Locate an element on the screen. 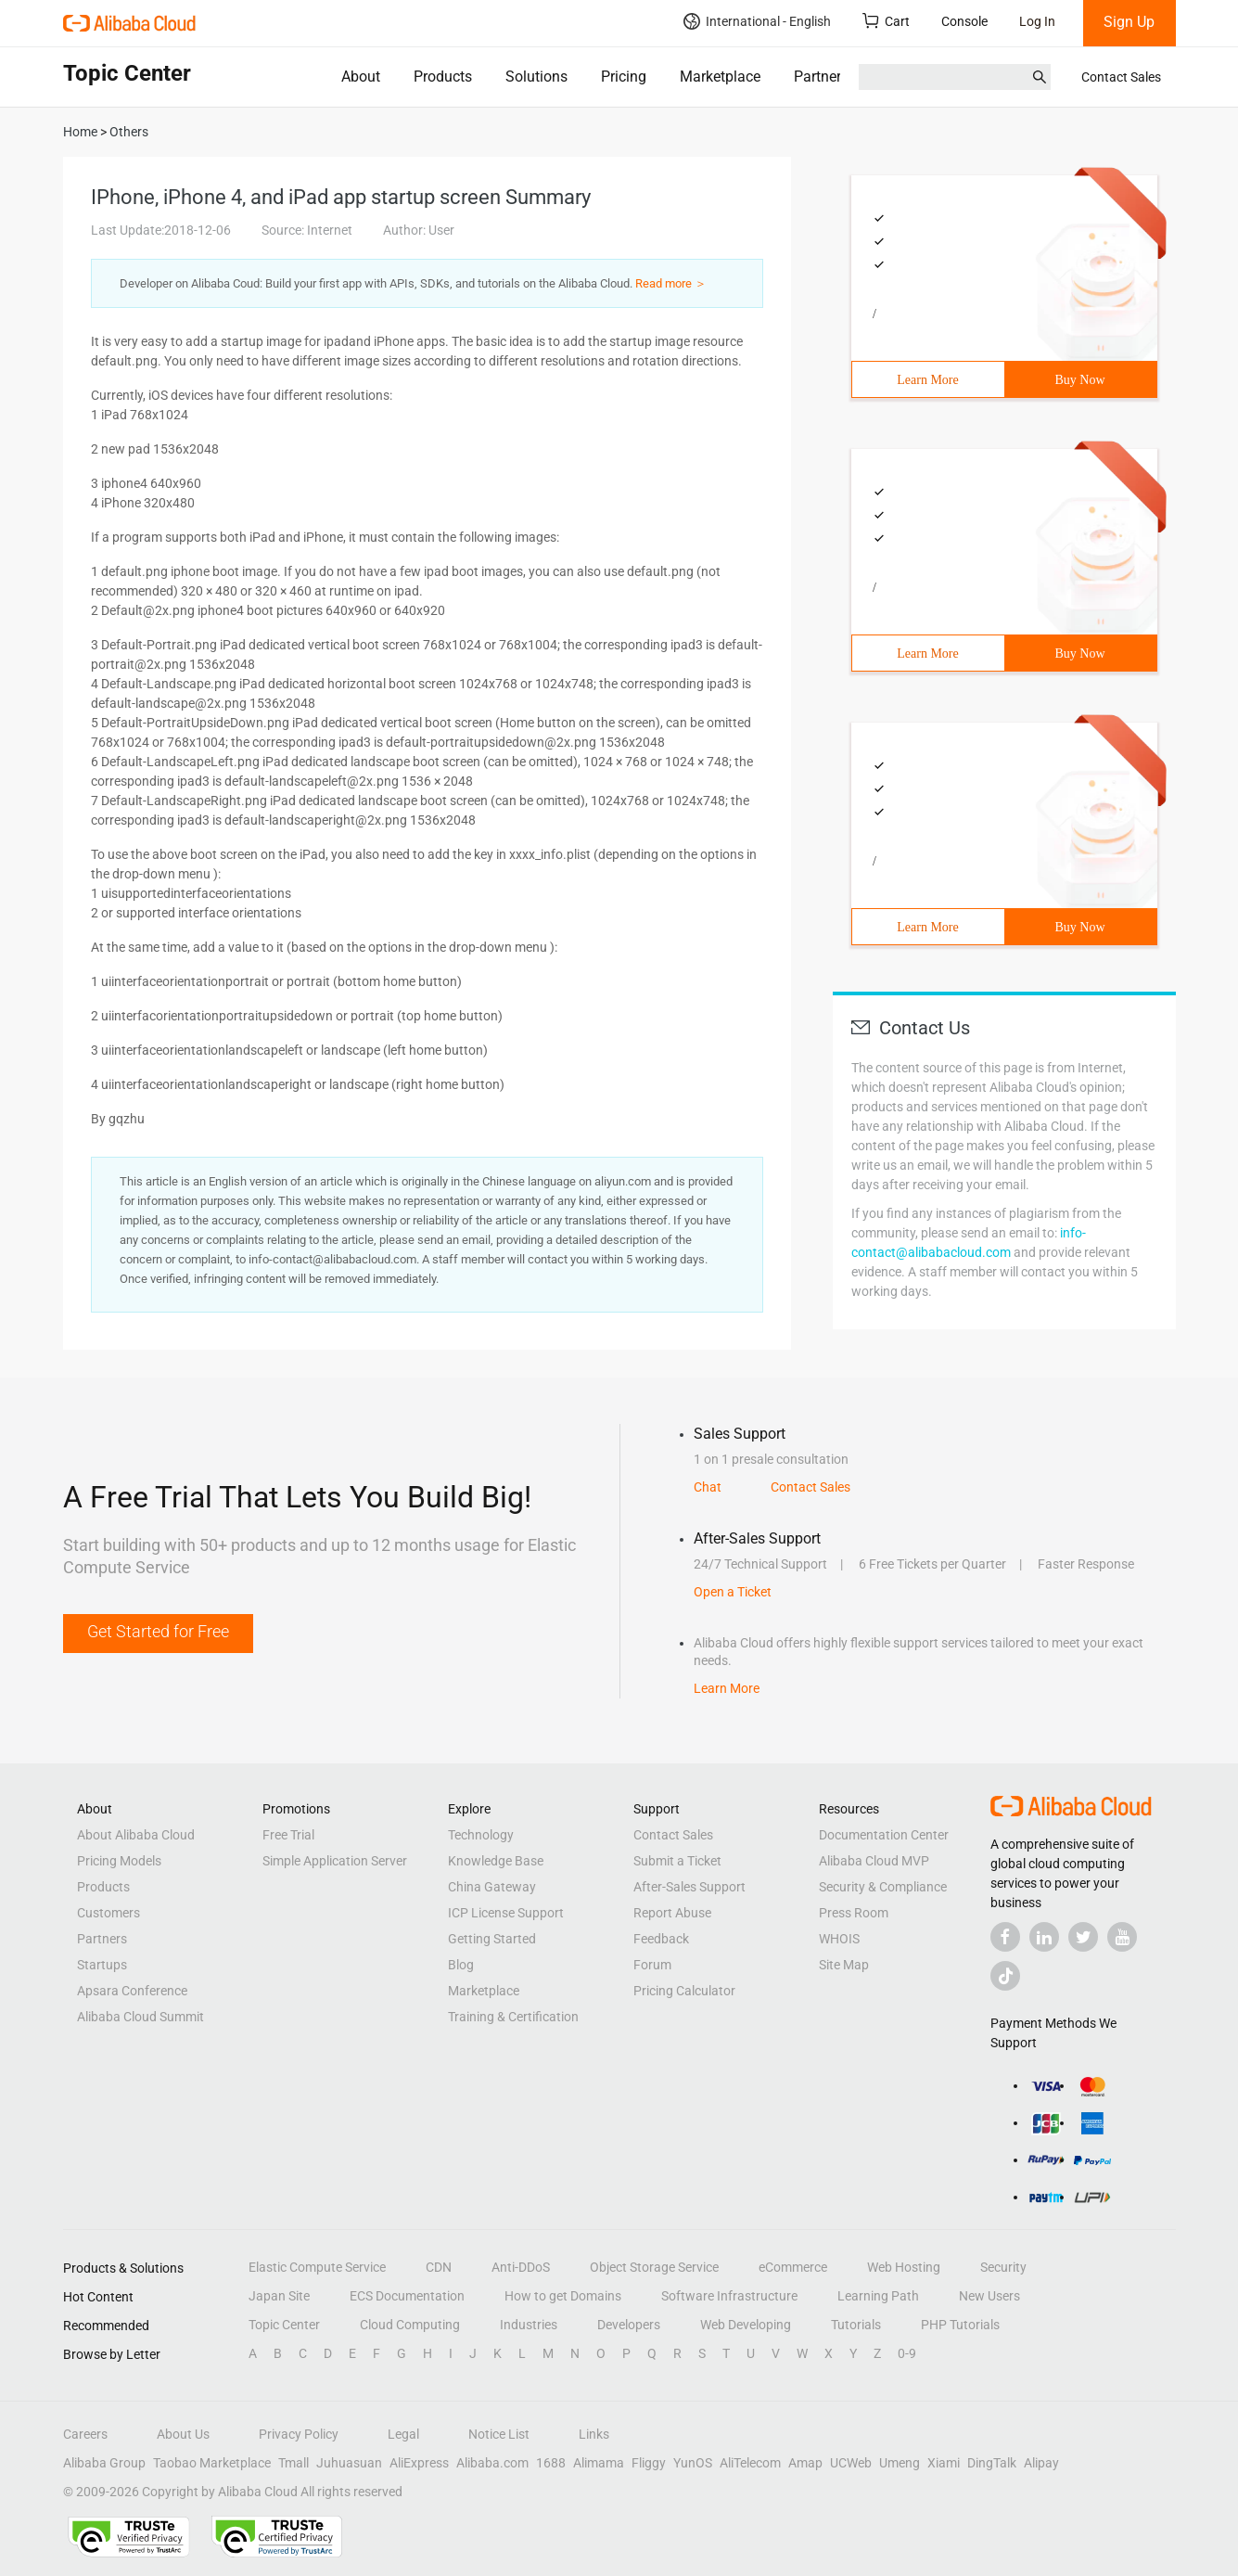 The image size is (1238, 2576). Solutions is located at coordinates (536, 76).